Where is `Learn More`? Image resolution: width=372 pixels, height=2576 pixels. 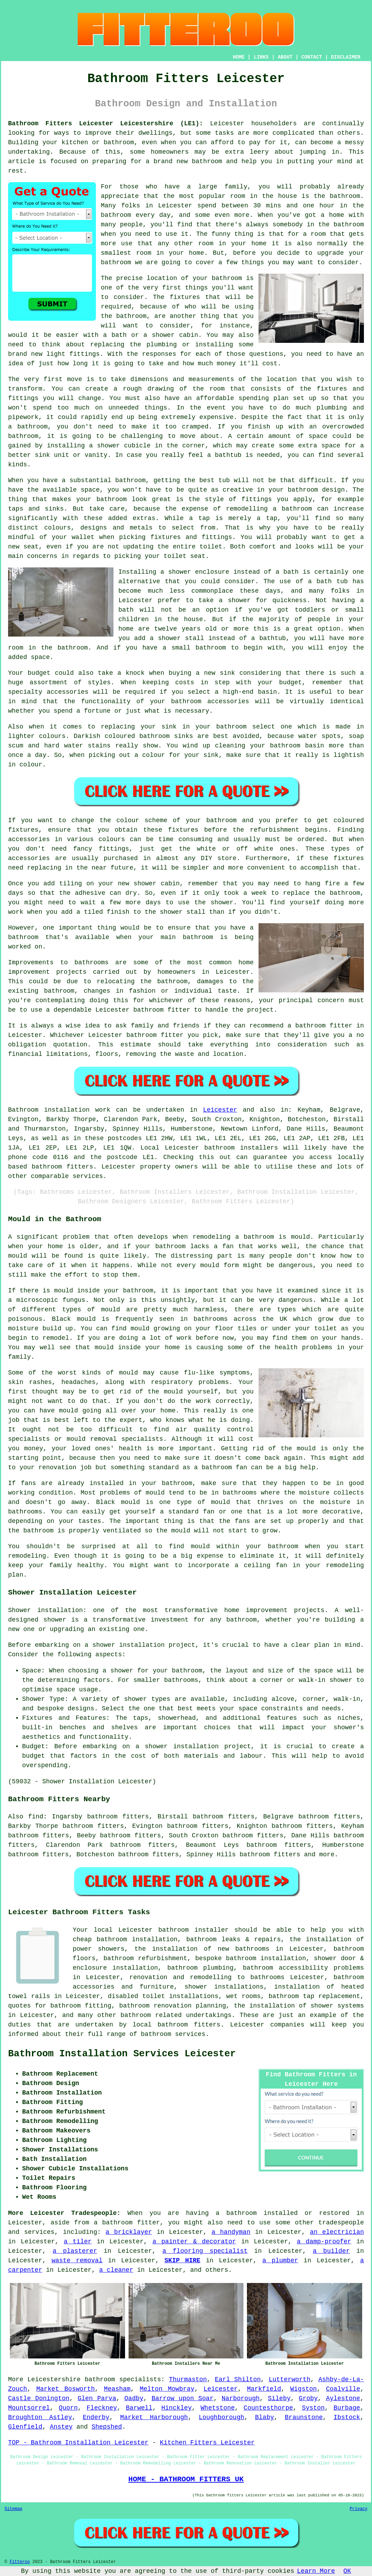
Learn More is located at coordinates (316, 2571).